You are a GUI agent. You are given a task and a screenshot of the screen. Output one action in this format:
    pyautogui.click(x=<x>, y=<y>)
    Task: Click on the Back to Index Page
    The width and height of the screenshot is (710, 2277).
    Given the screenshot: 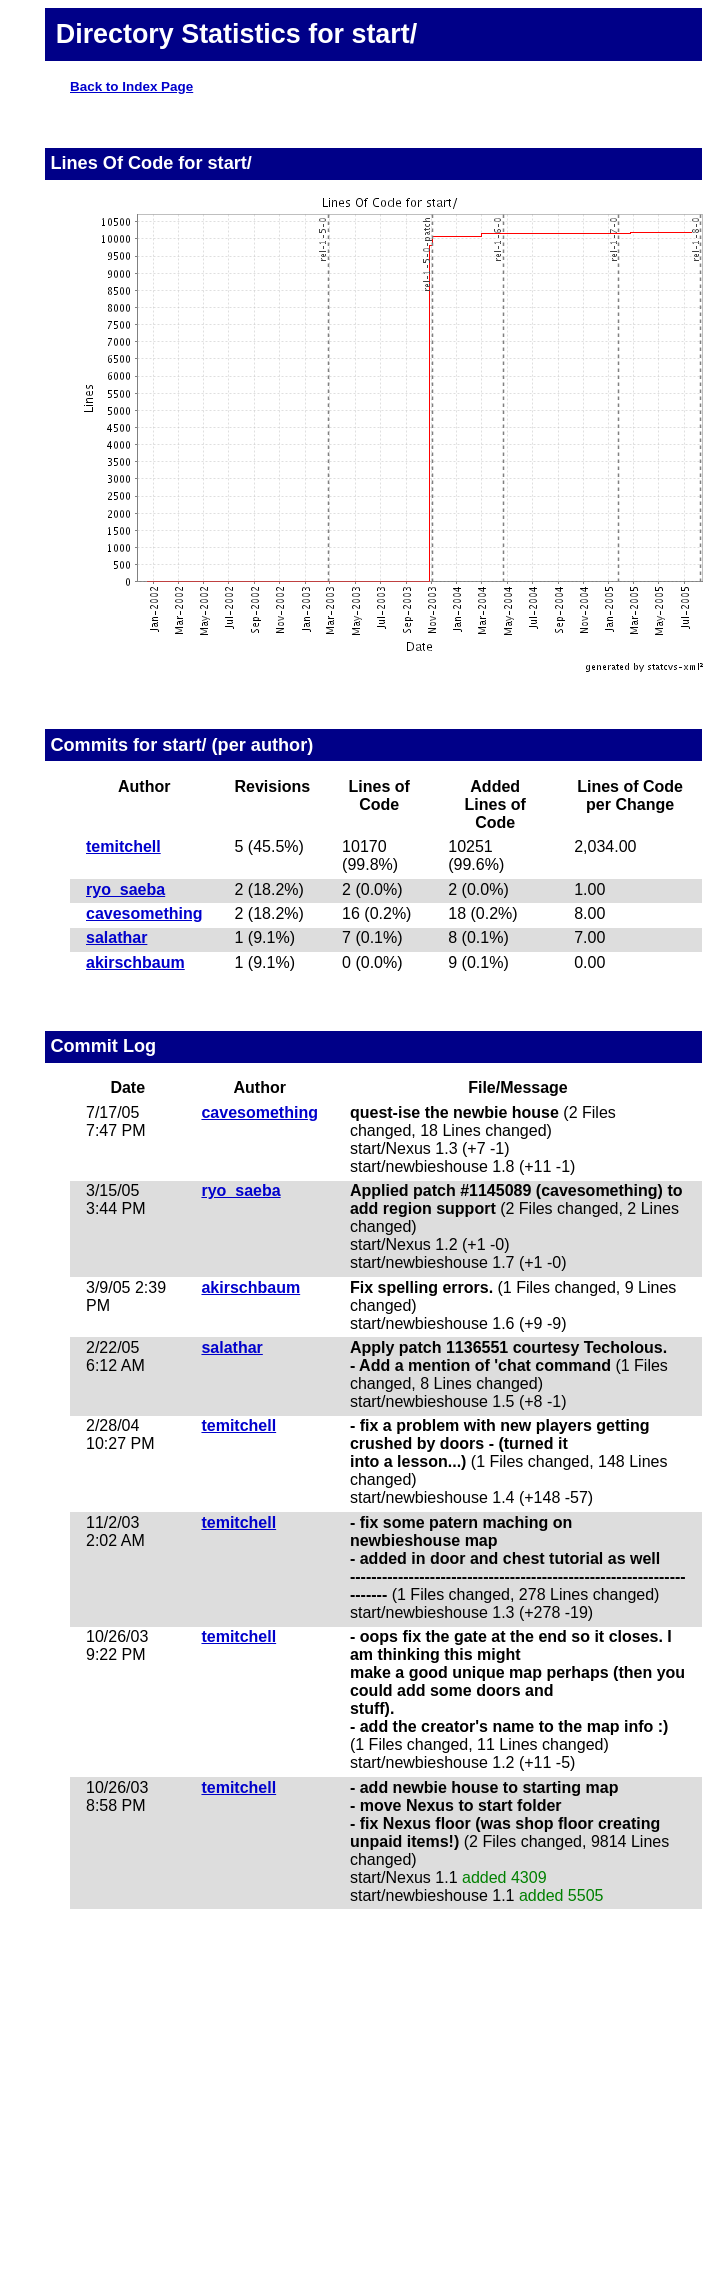 What is the action you would take?
    pyautogui.click(x=131, y=86)
    